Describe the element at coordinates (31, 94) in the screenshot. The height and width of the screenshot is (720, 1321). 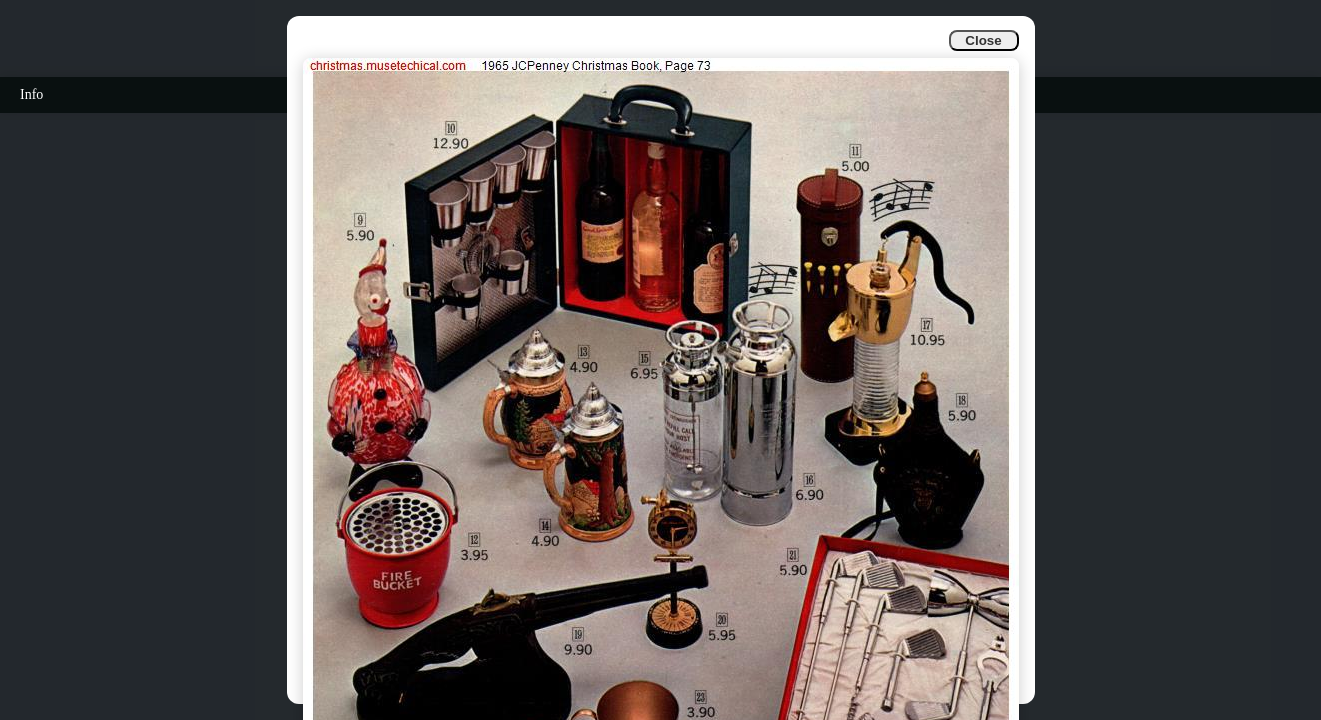
I see `Info` at that location.